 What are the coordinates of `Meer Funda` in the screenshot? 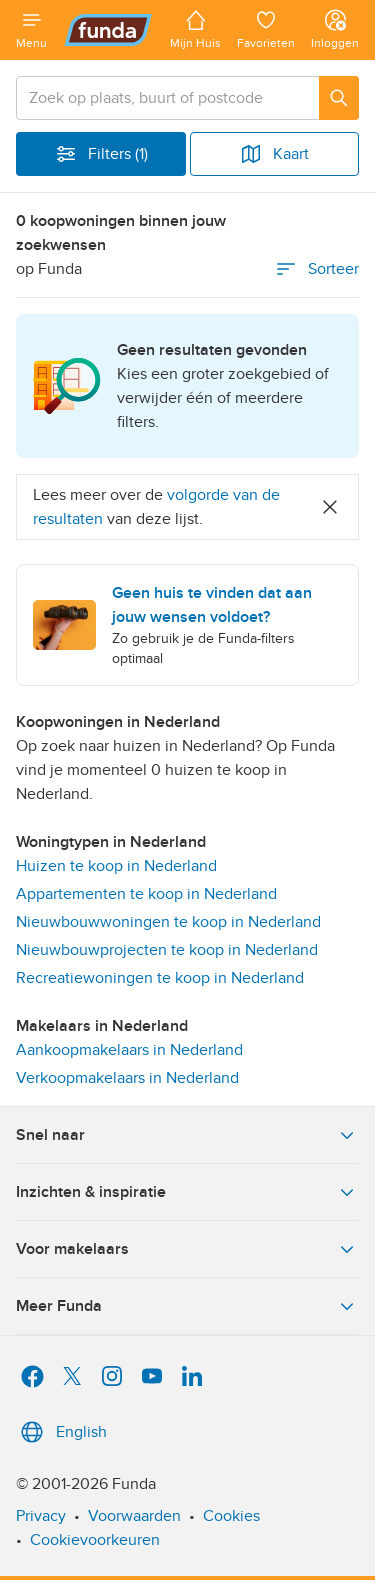 It's located at (187, 1306).